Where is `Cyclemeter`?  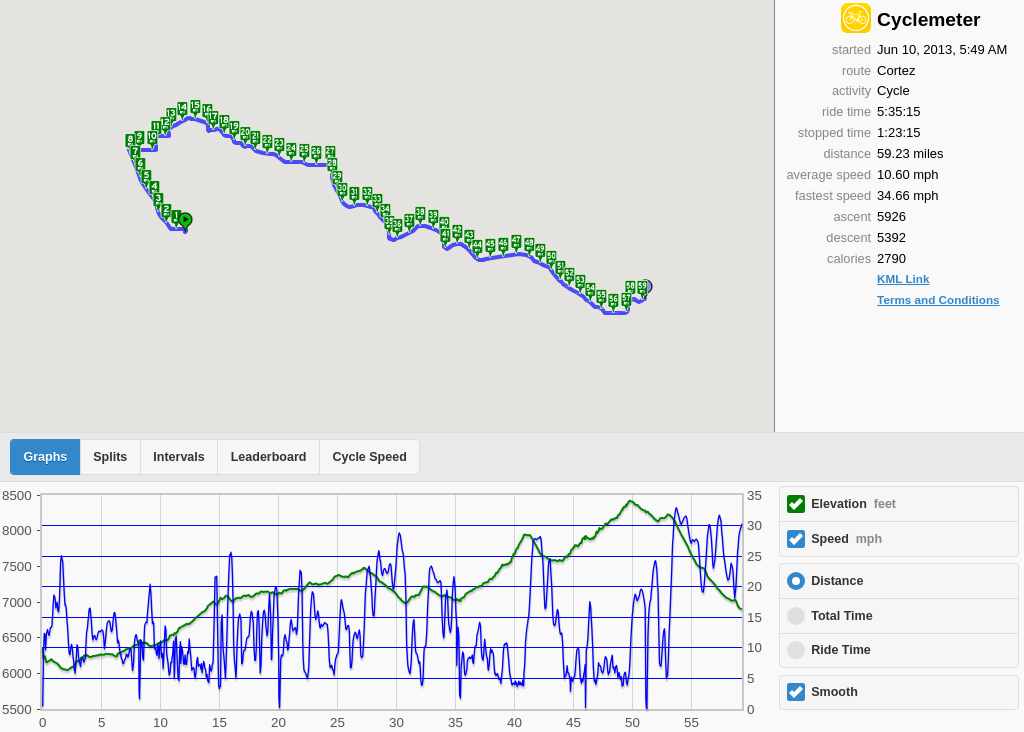
Cyclemeter is located at coordinates (928, 19).